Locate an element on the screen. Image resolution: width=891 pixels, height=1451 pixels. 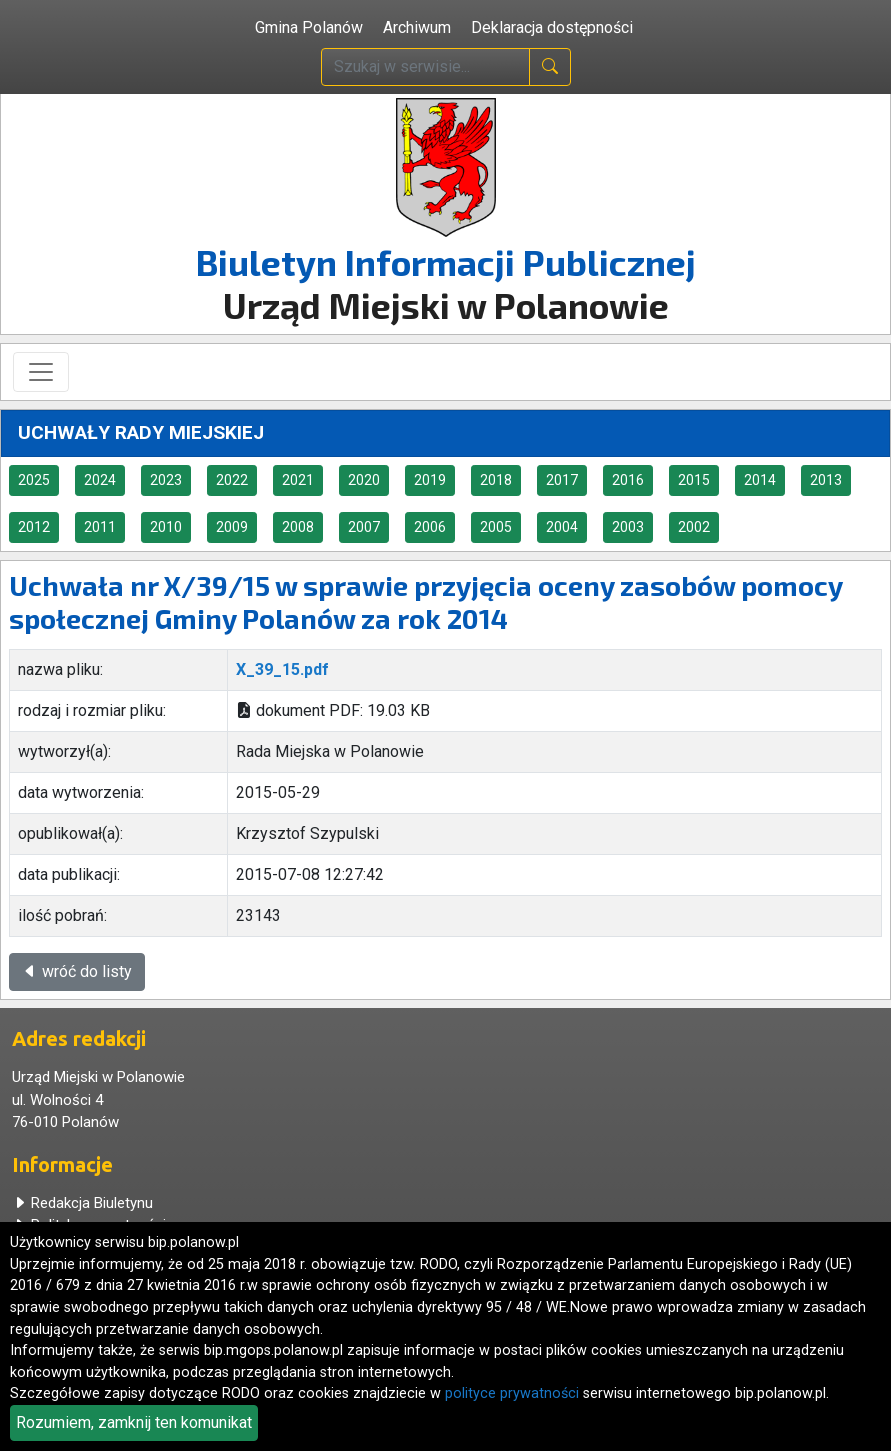
2003 is located at coordinates (628, 527).